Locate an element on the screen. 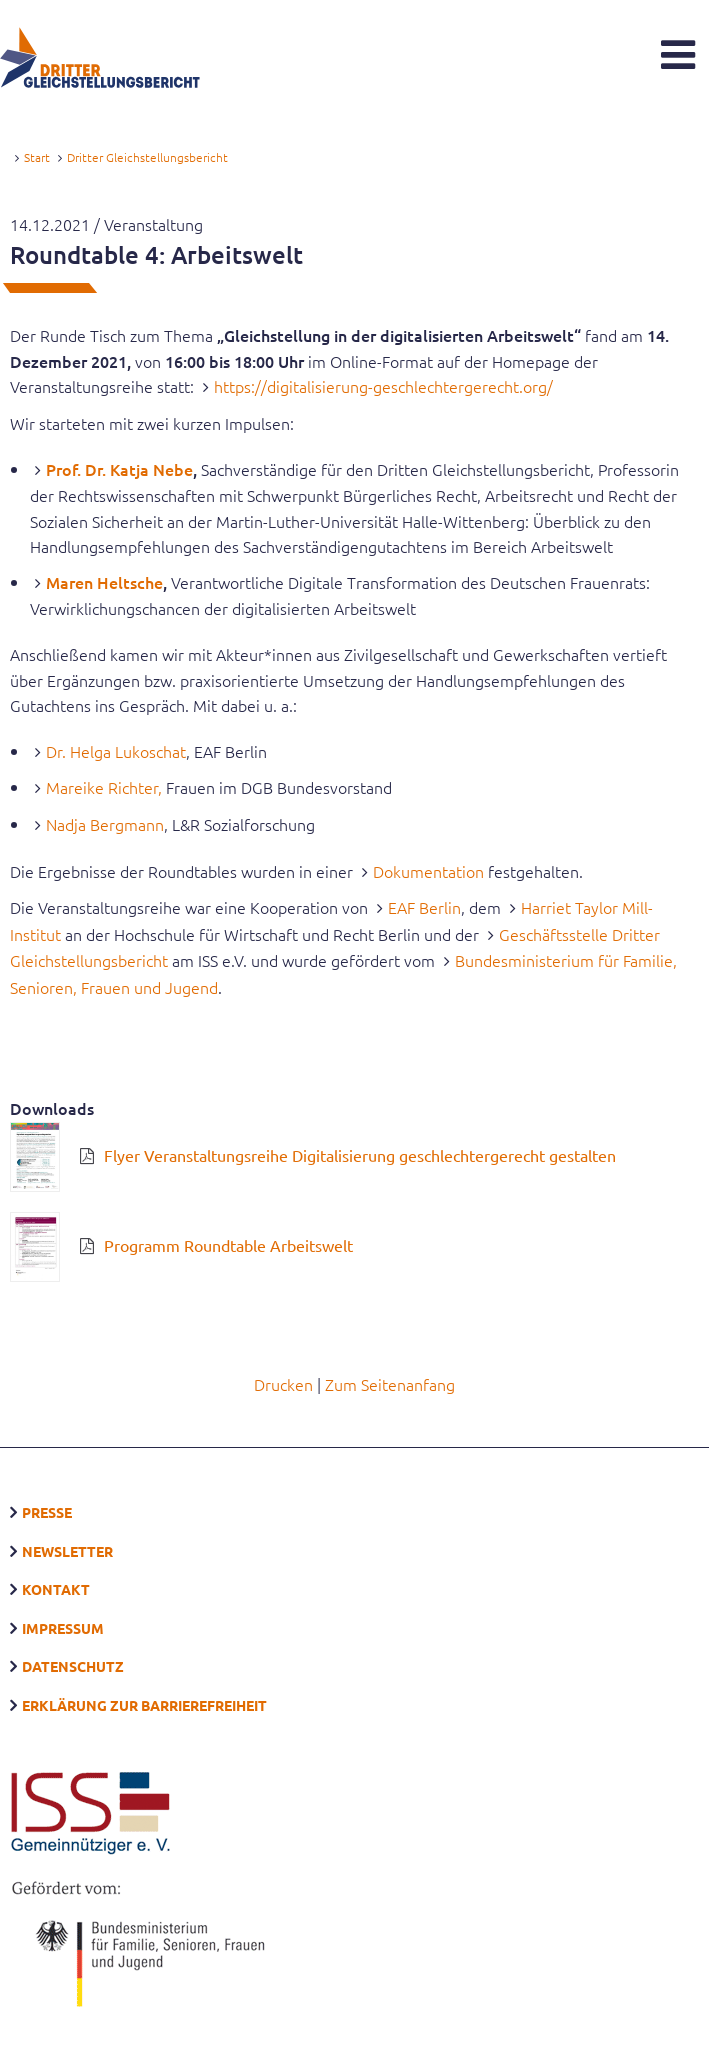 This screenshot has height=2068, width=709. Datenschutz is located at coordinates (73, 1666).